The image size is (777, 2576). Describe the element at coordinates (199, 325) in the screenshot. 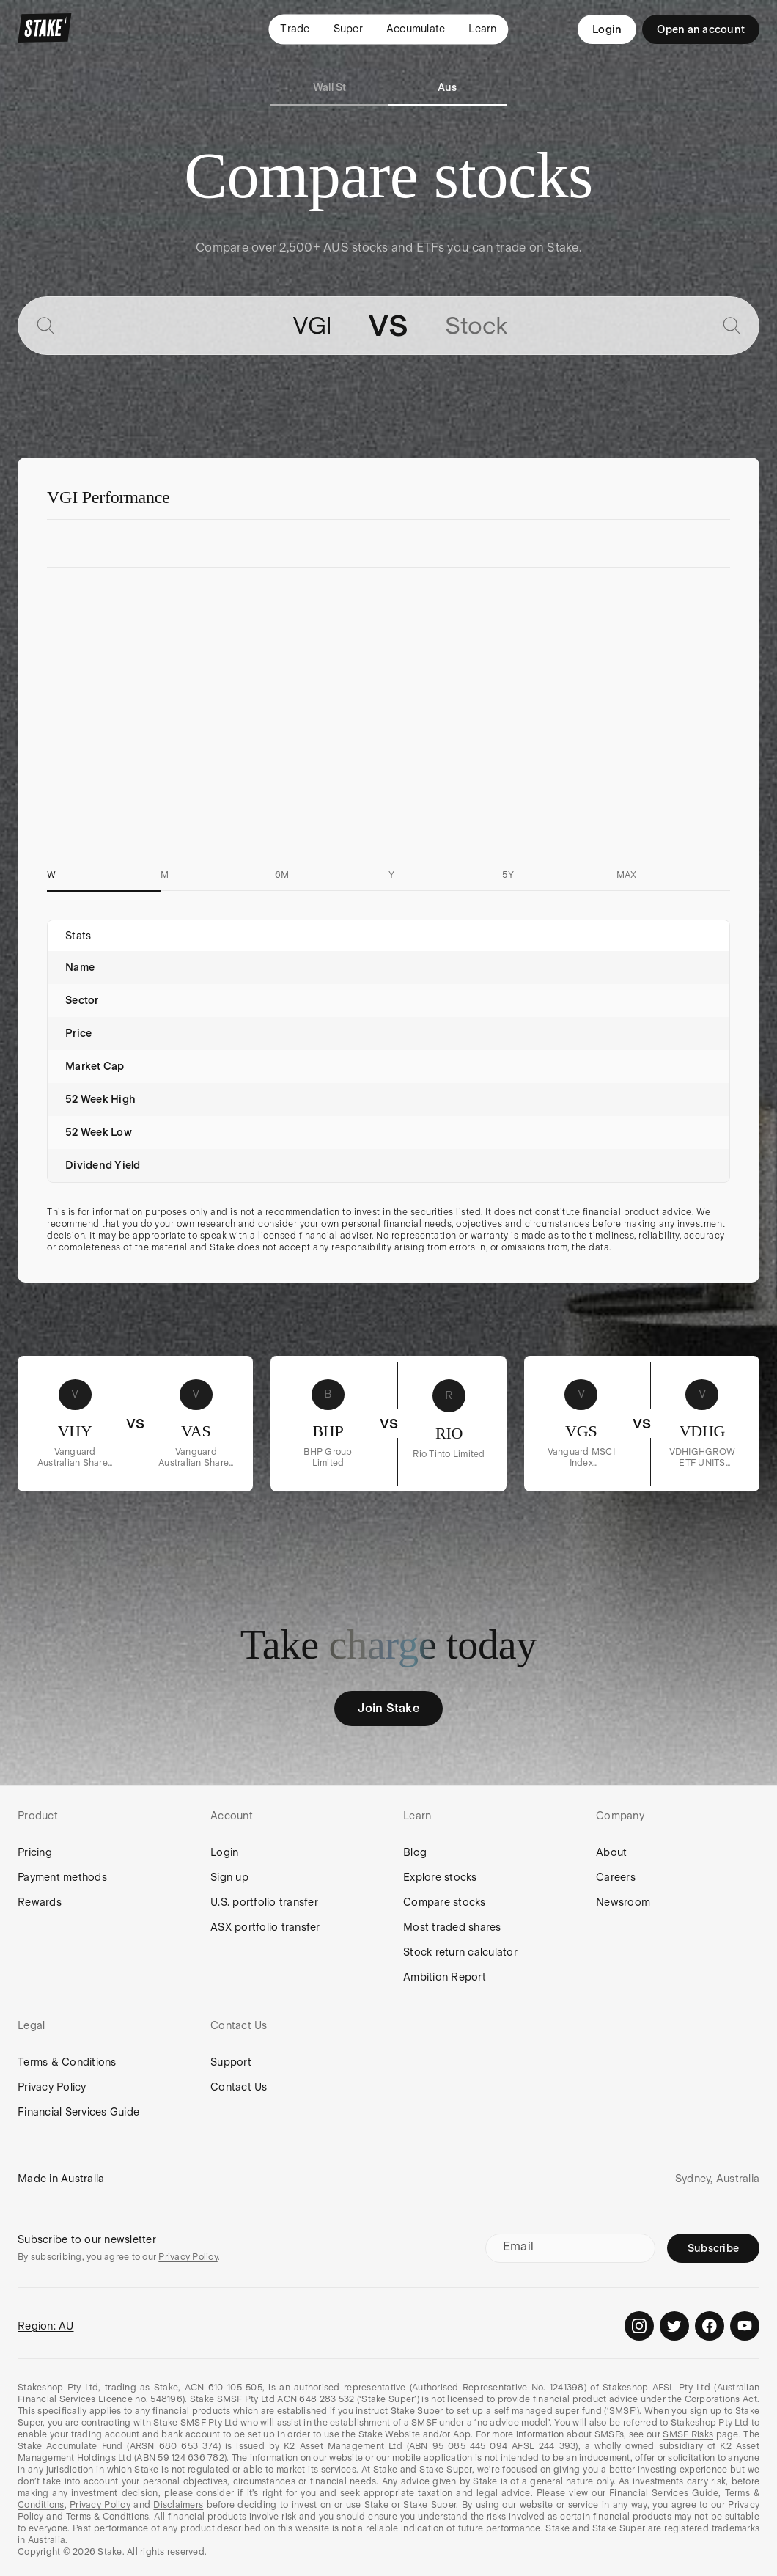

I see `[combobox]` at that location.